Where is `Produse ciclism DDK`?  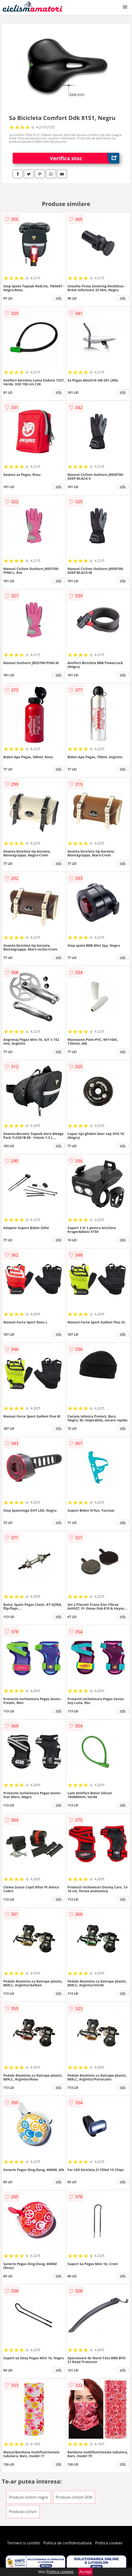 Produse ciclism DDK is located at coordinates (74, 2497).